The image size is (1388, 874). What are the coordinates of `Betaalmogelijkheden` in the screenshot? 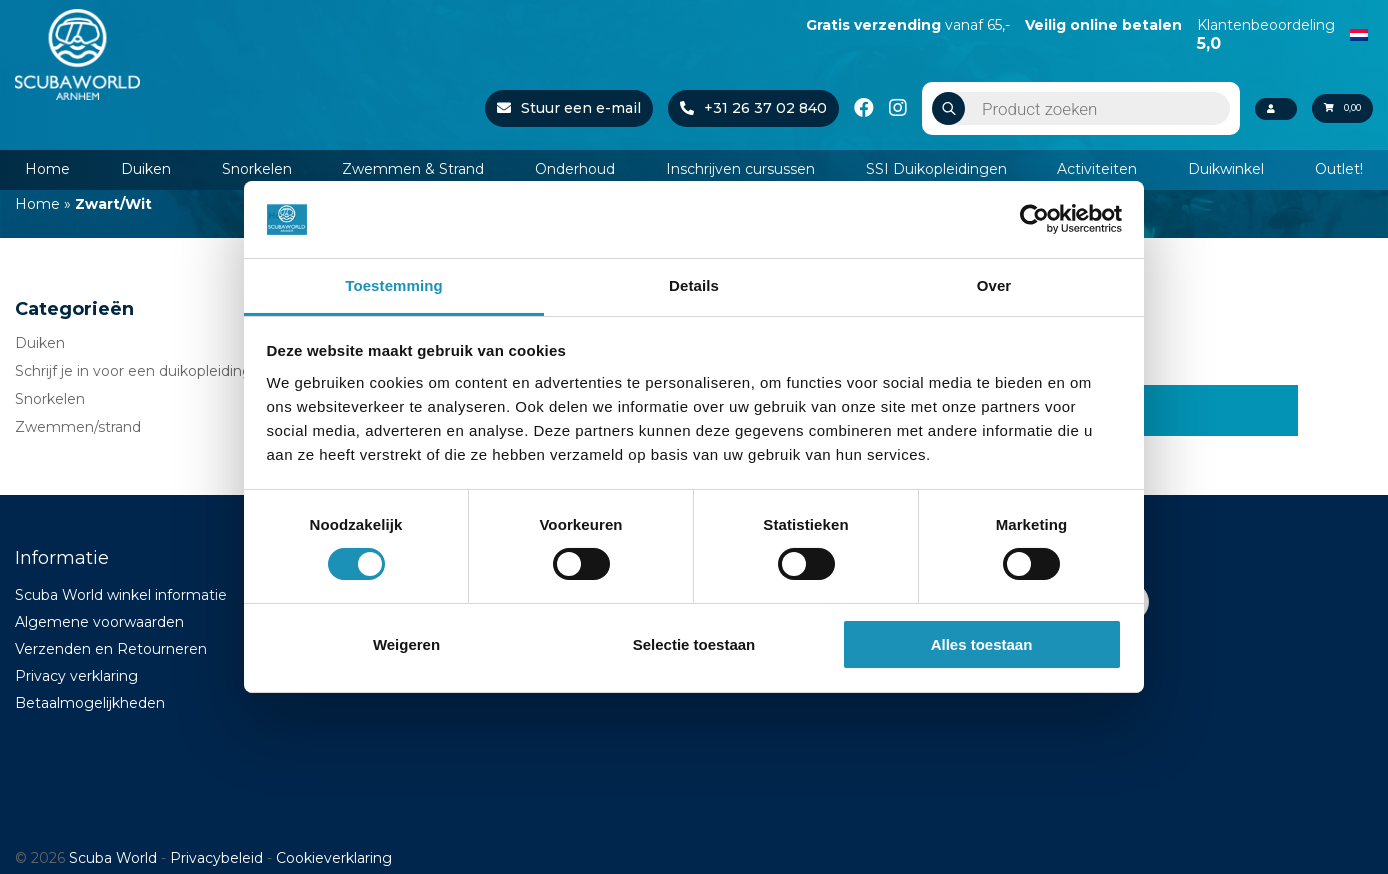 It's located at (90, 703).